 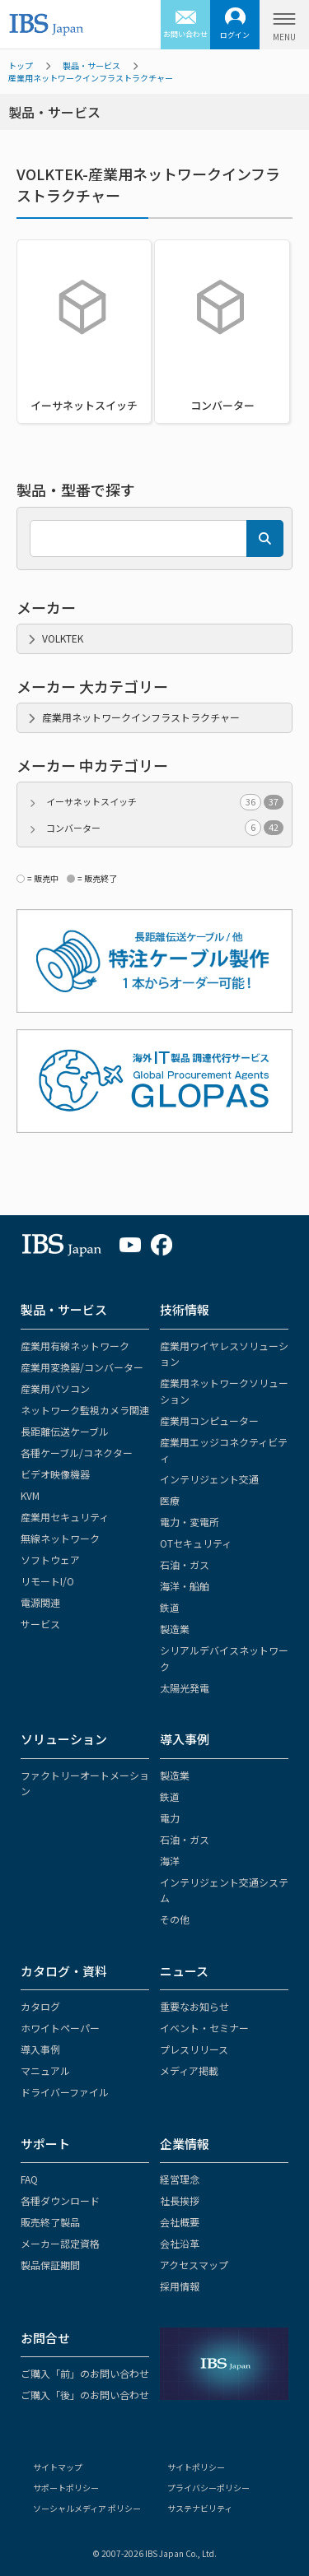 I want to click on その他, so click(x=175, y=1919).